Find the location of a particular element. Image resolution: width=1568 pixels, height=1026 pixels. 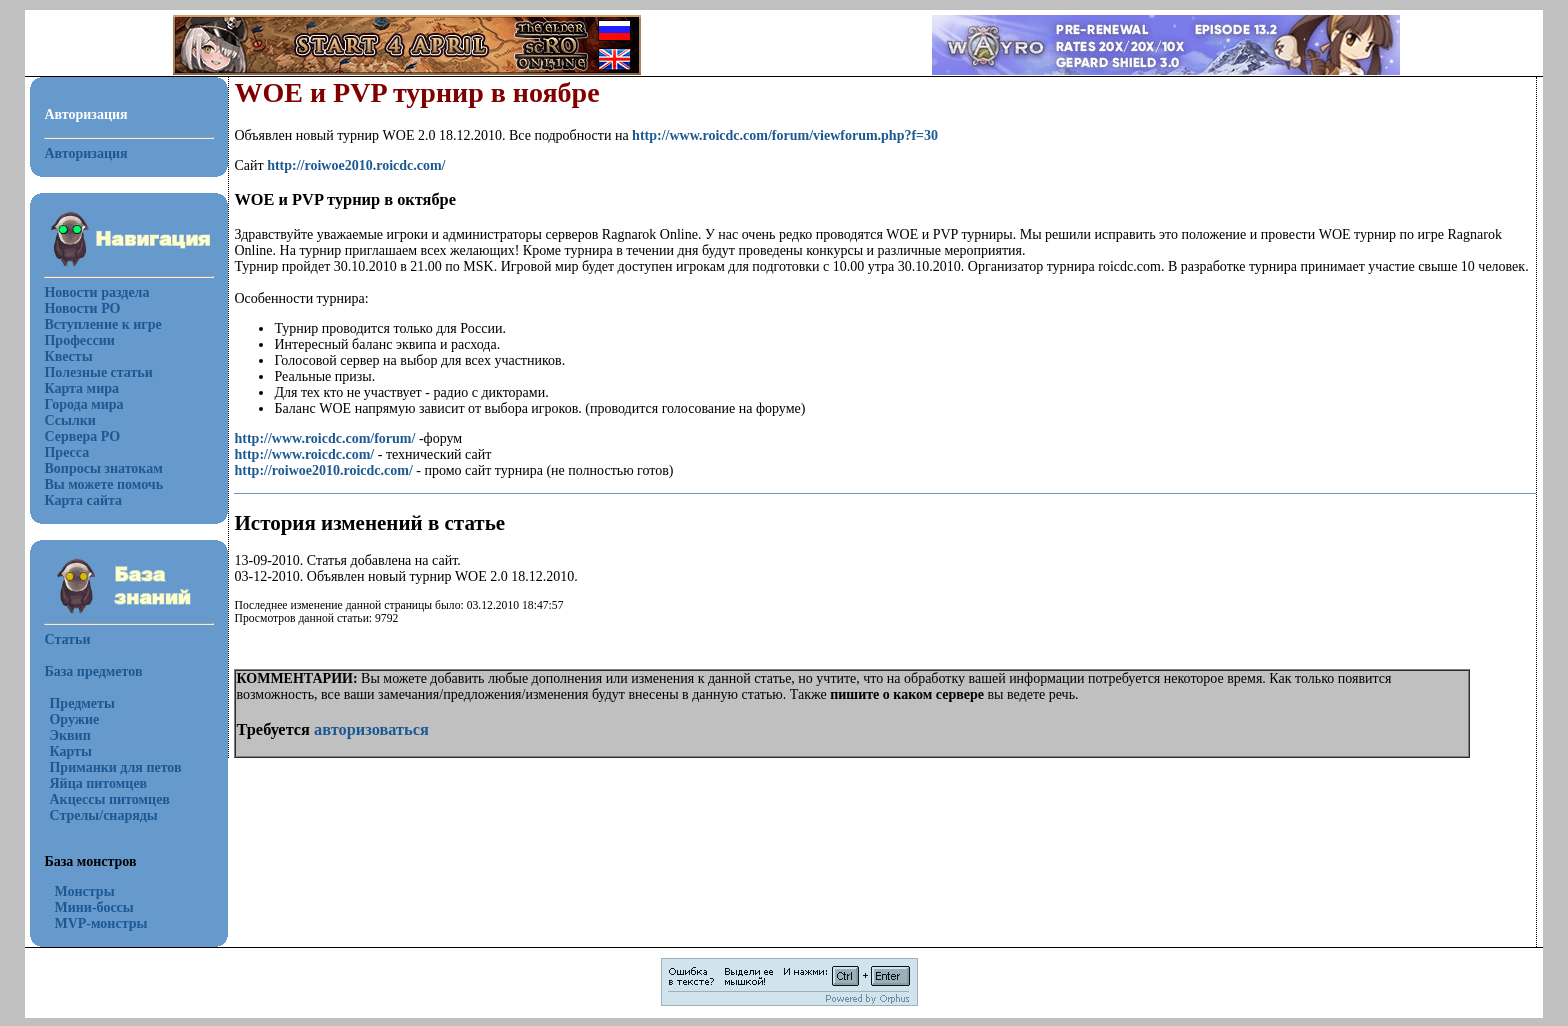

Мини-боссы is located at coordinates (93, 907).